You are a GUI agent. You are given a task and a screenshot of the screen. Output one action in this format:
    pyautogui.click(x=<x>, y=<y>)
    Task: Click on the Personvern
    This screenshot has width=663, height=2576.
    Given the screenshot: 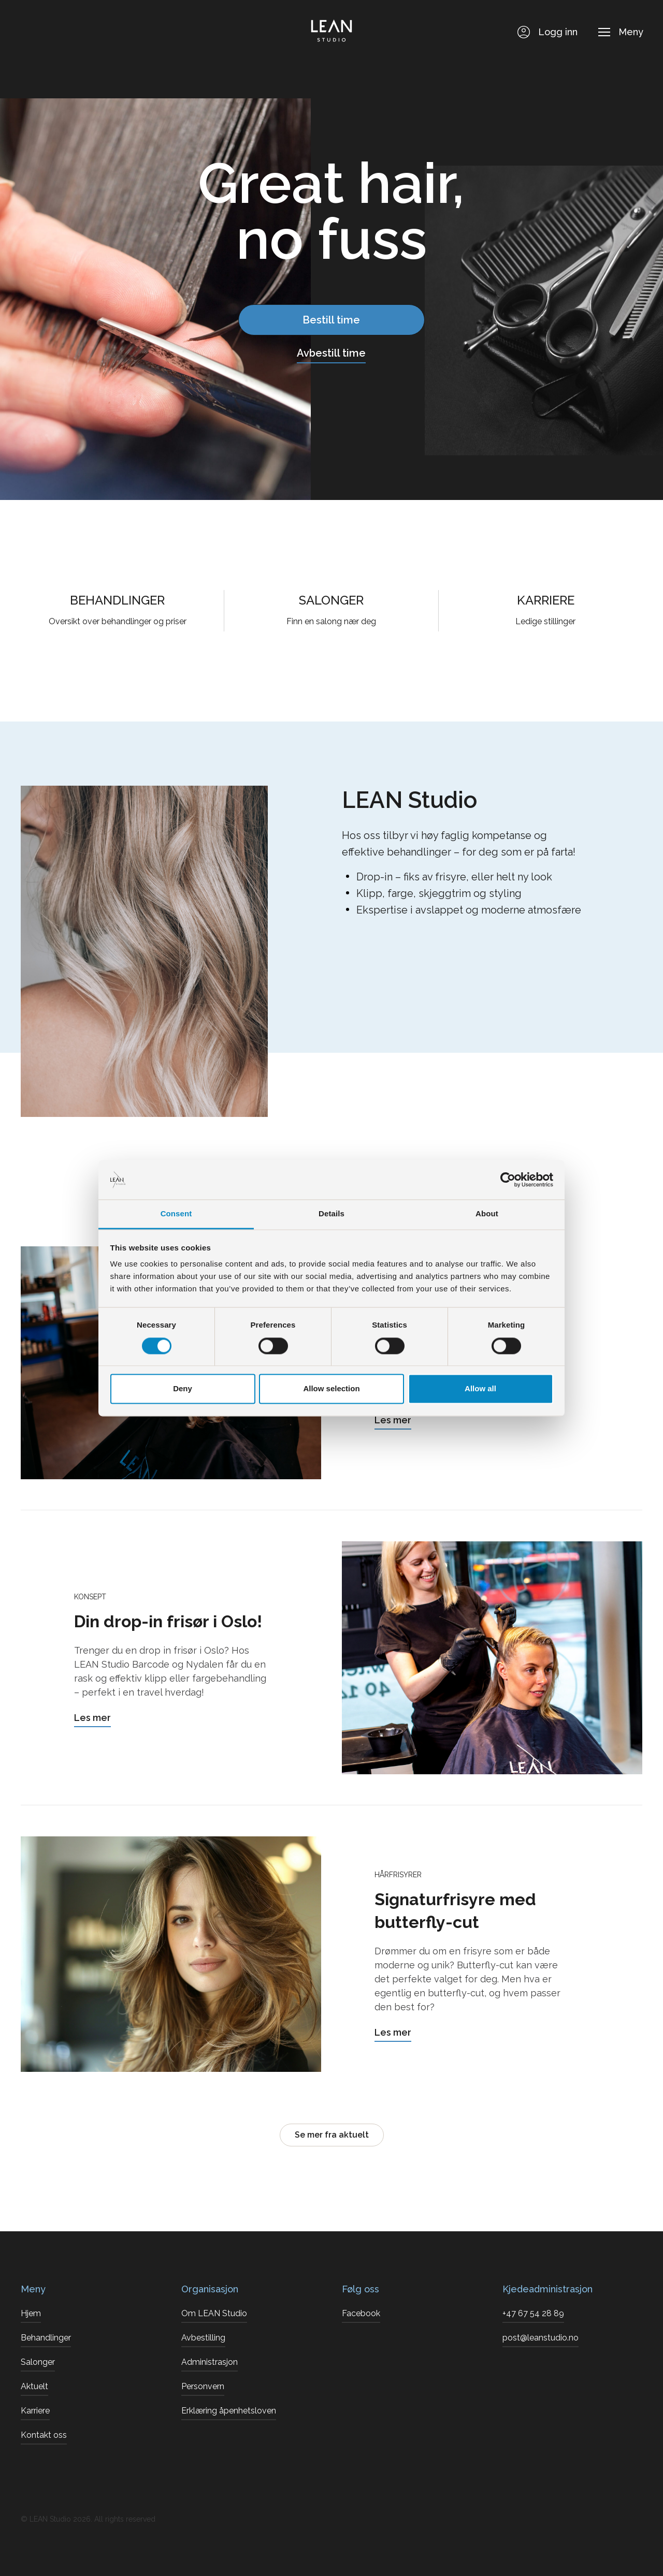 What is the action you would take?
    pyautogui.click(x=202, y=2386)
    